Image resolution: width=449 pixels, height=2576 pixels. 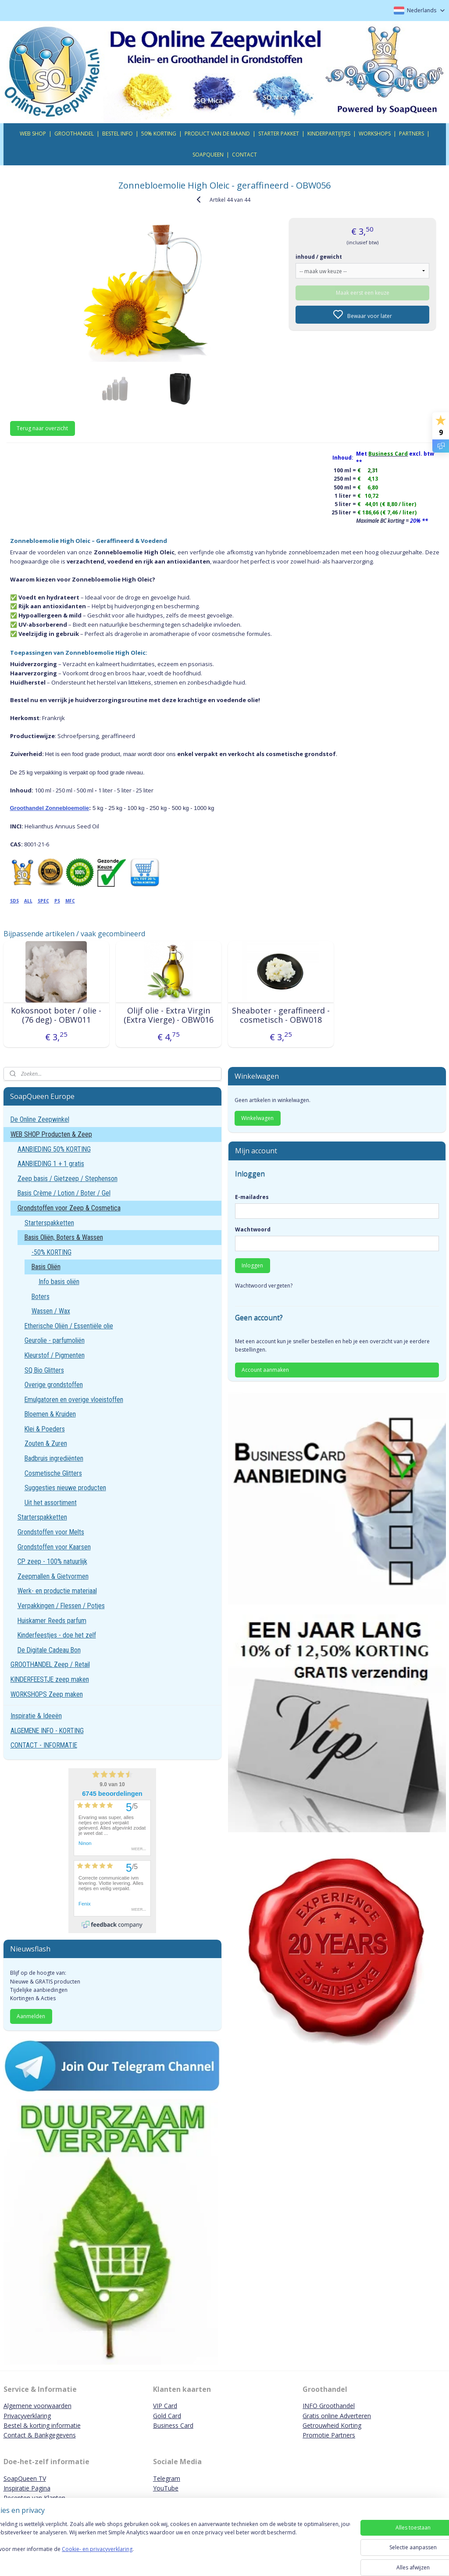 What do you see at coordinates (167, 2546) in the screenshot?
I see `[region]` at bounding box center [167, 2546].